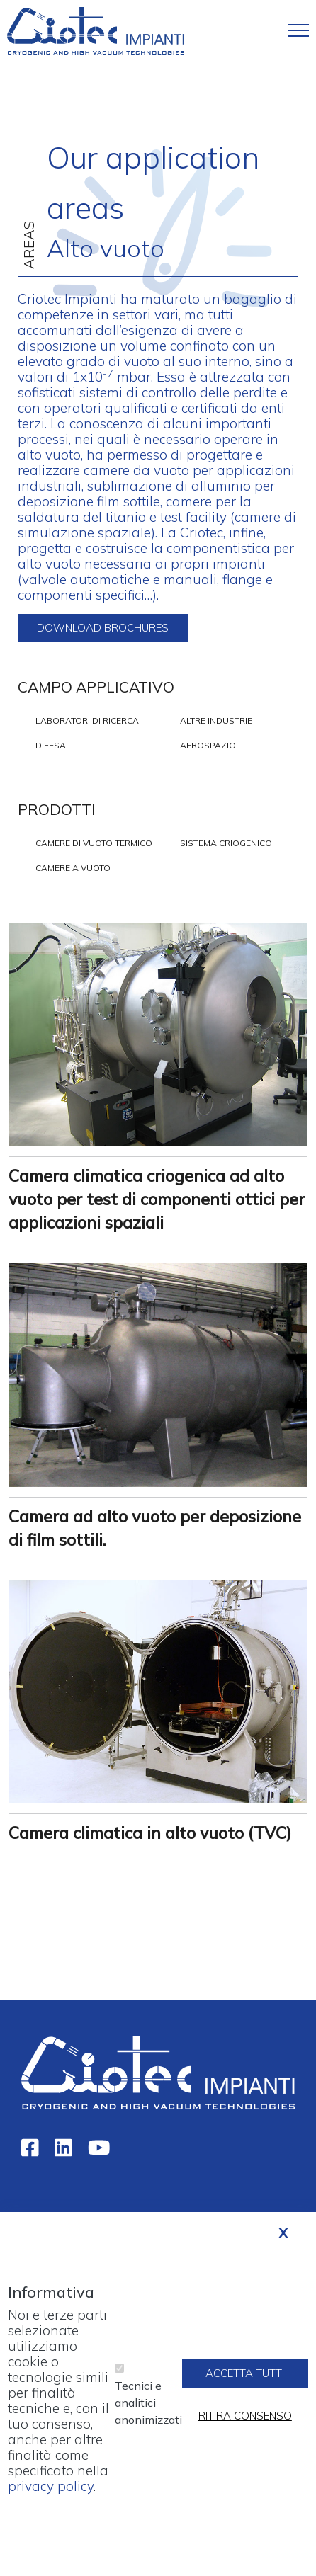 Image resolution: width=316 pixels, height=2576 pixels. What do you see at coordinates (244, 2387) in the screenshot?
I see `Accetta tutti` at bounding box center [244, 2387].